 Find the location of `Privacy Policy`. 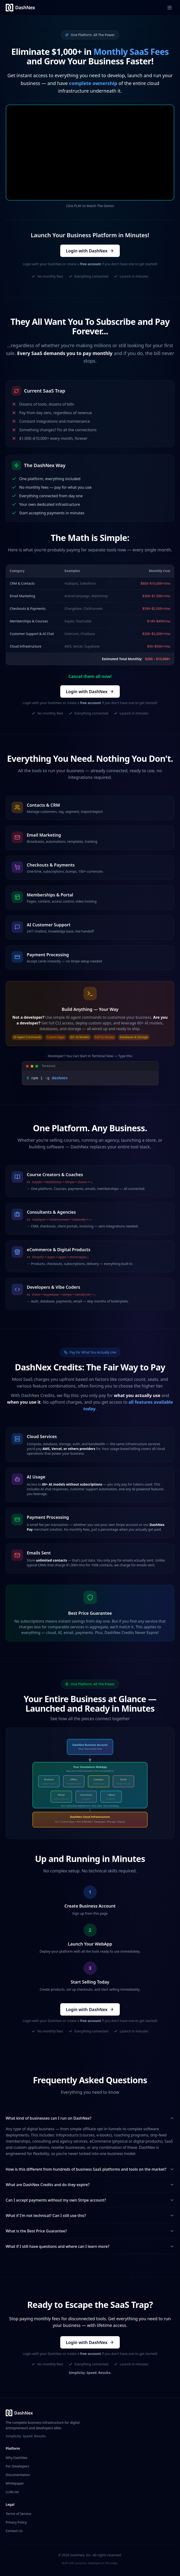

Privacy Policy is located at coordinates (16, 2521).